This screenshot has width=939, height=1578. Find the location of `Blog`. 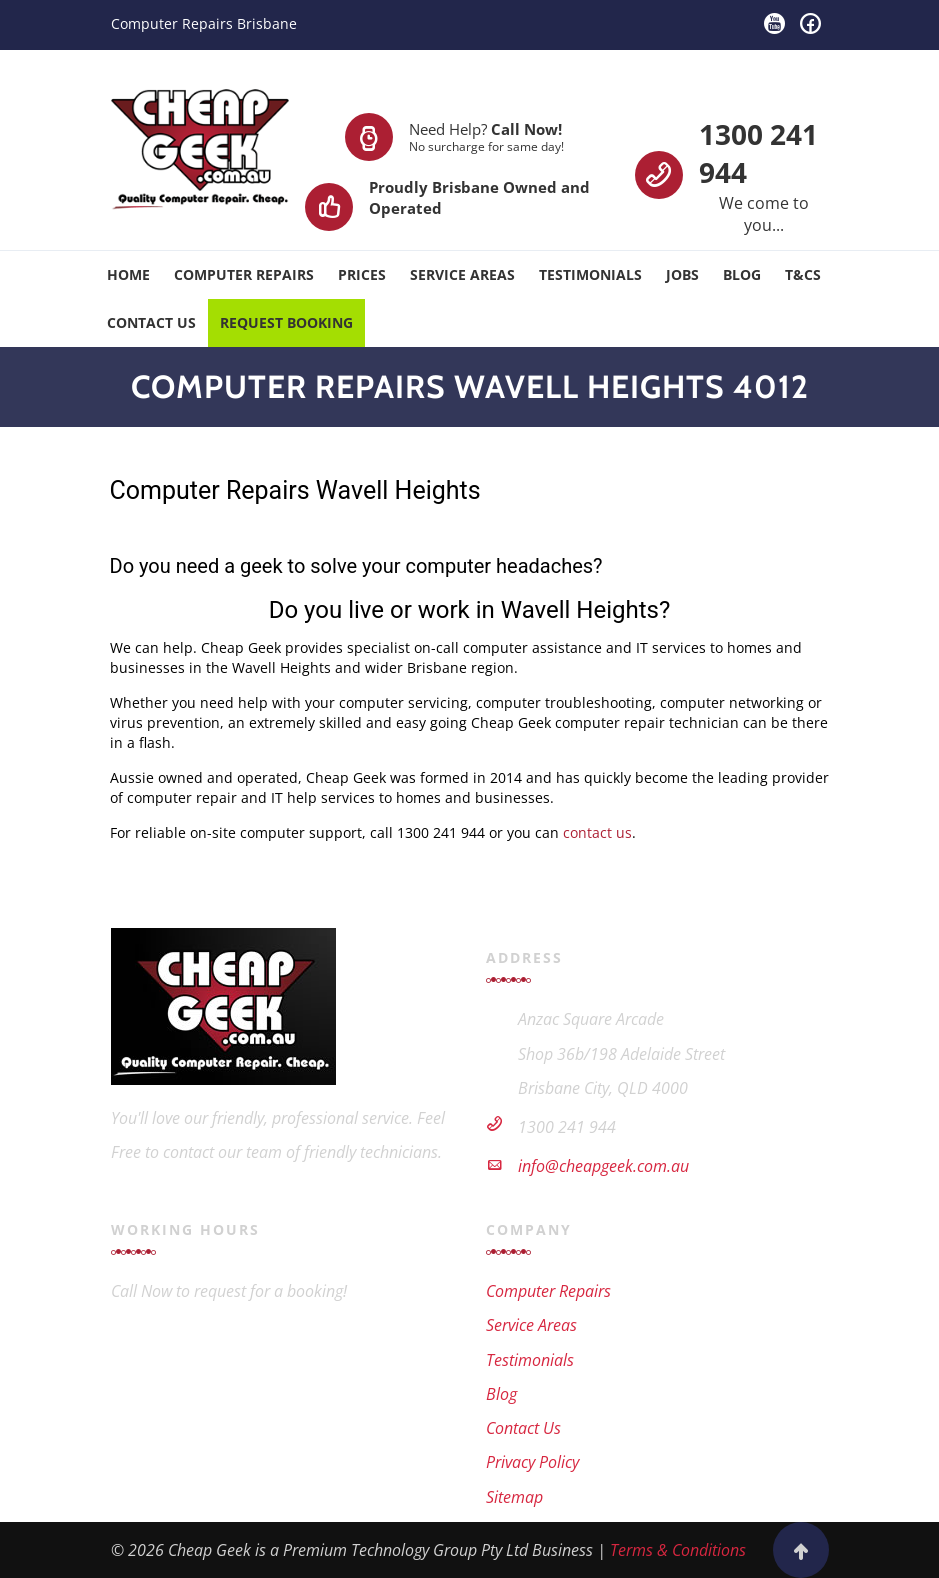

Blog is located at coordinates (742, 274).